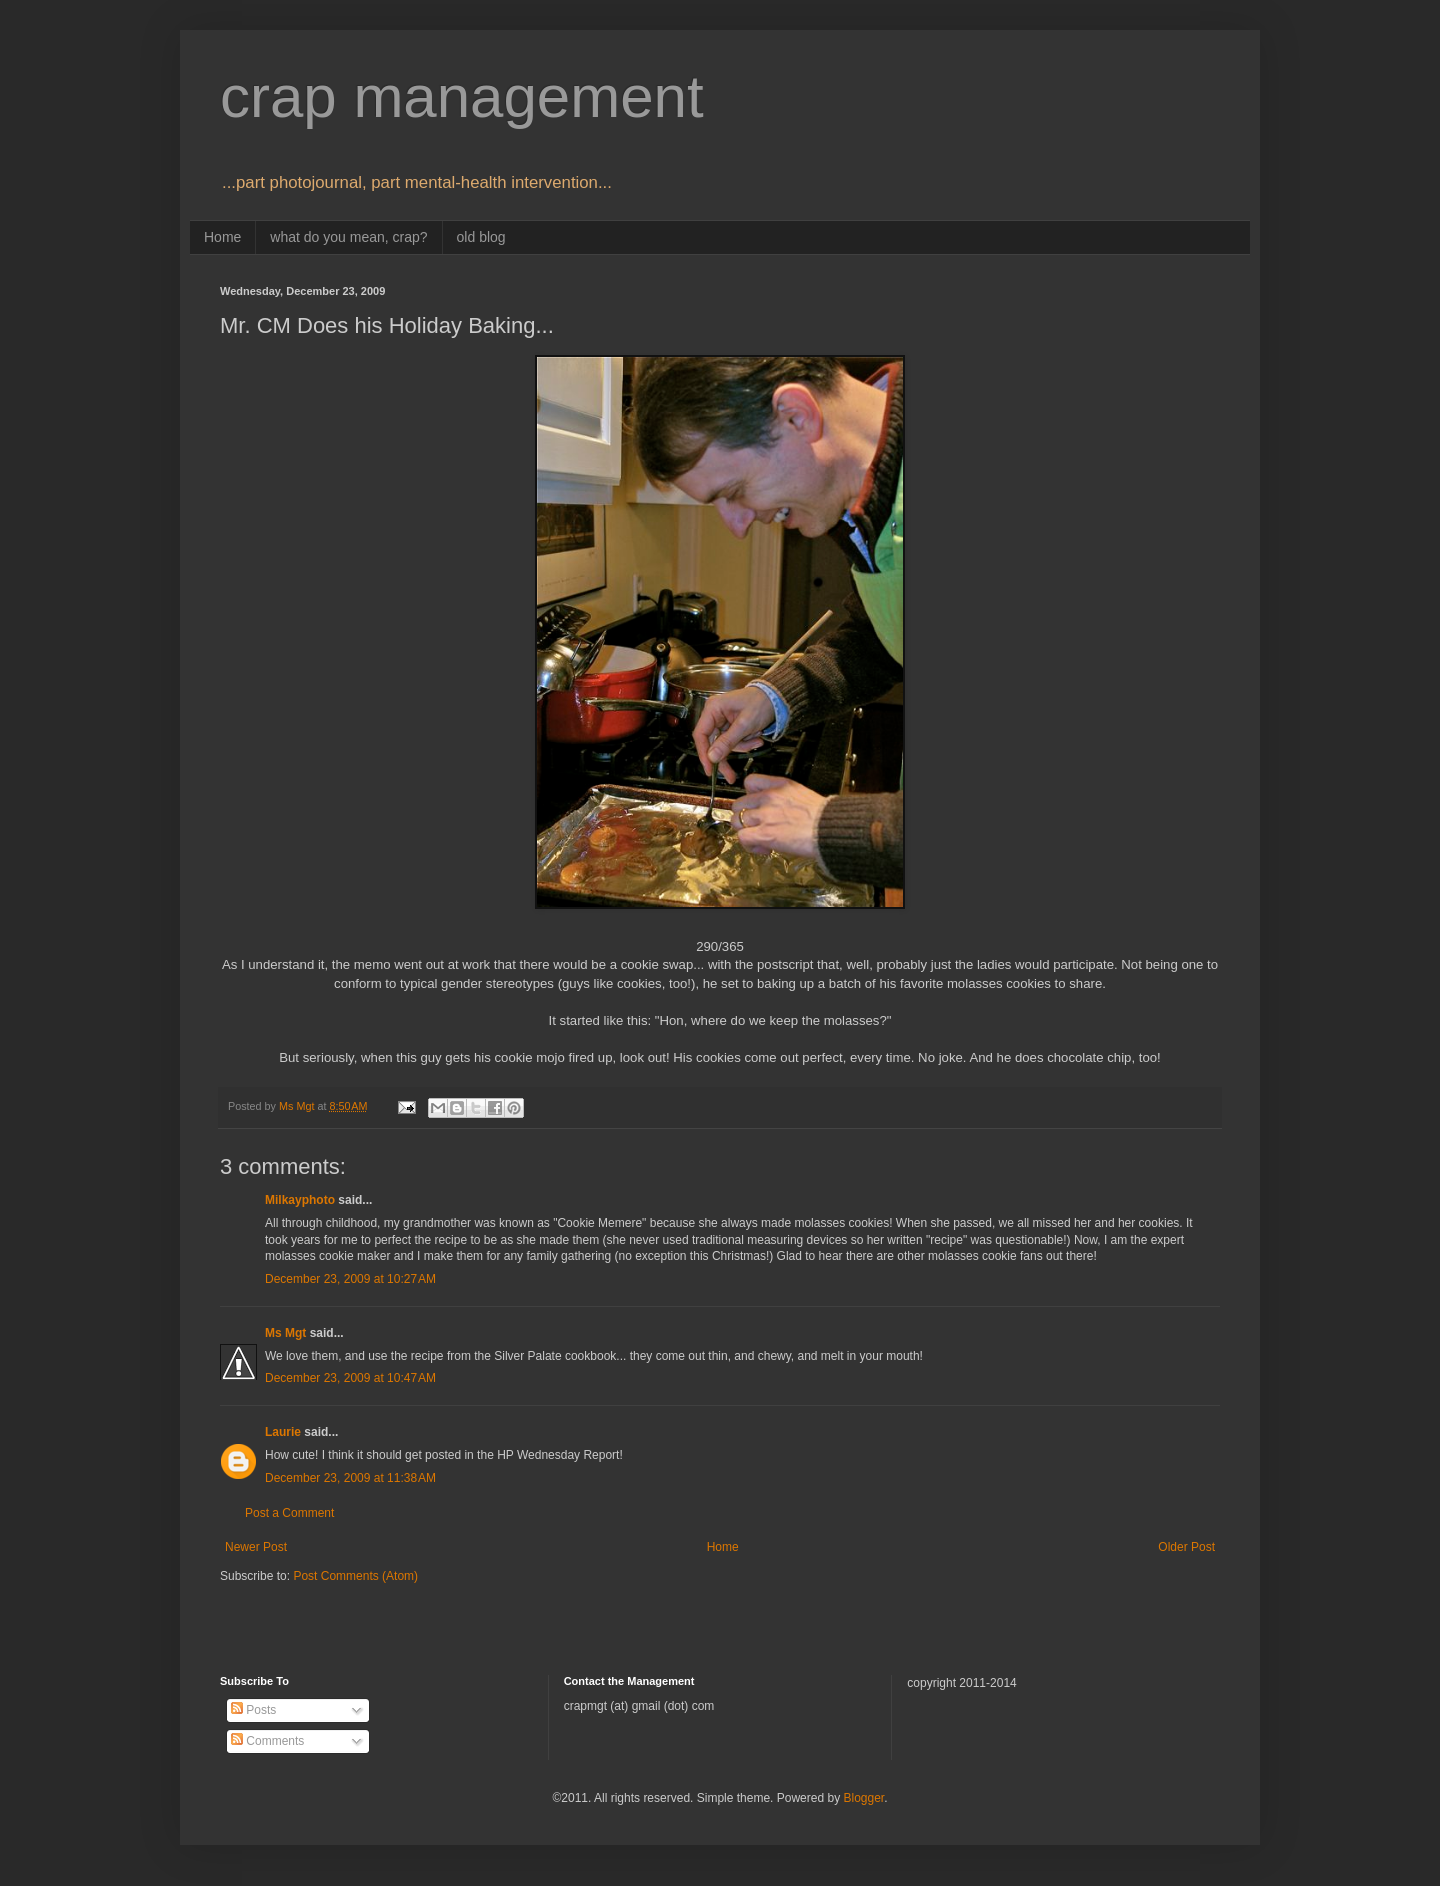 This screenshot has height=1886, width=1440. I want to click on Milkayphoto, so click(300, 1200).